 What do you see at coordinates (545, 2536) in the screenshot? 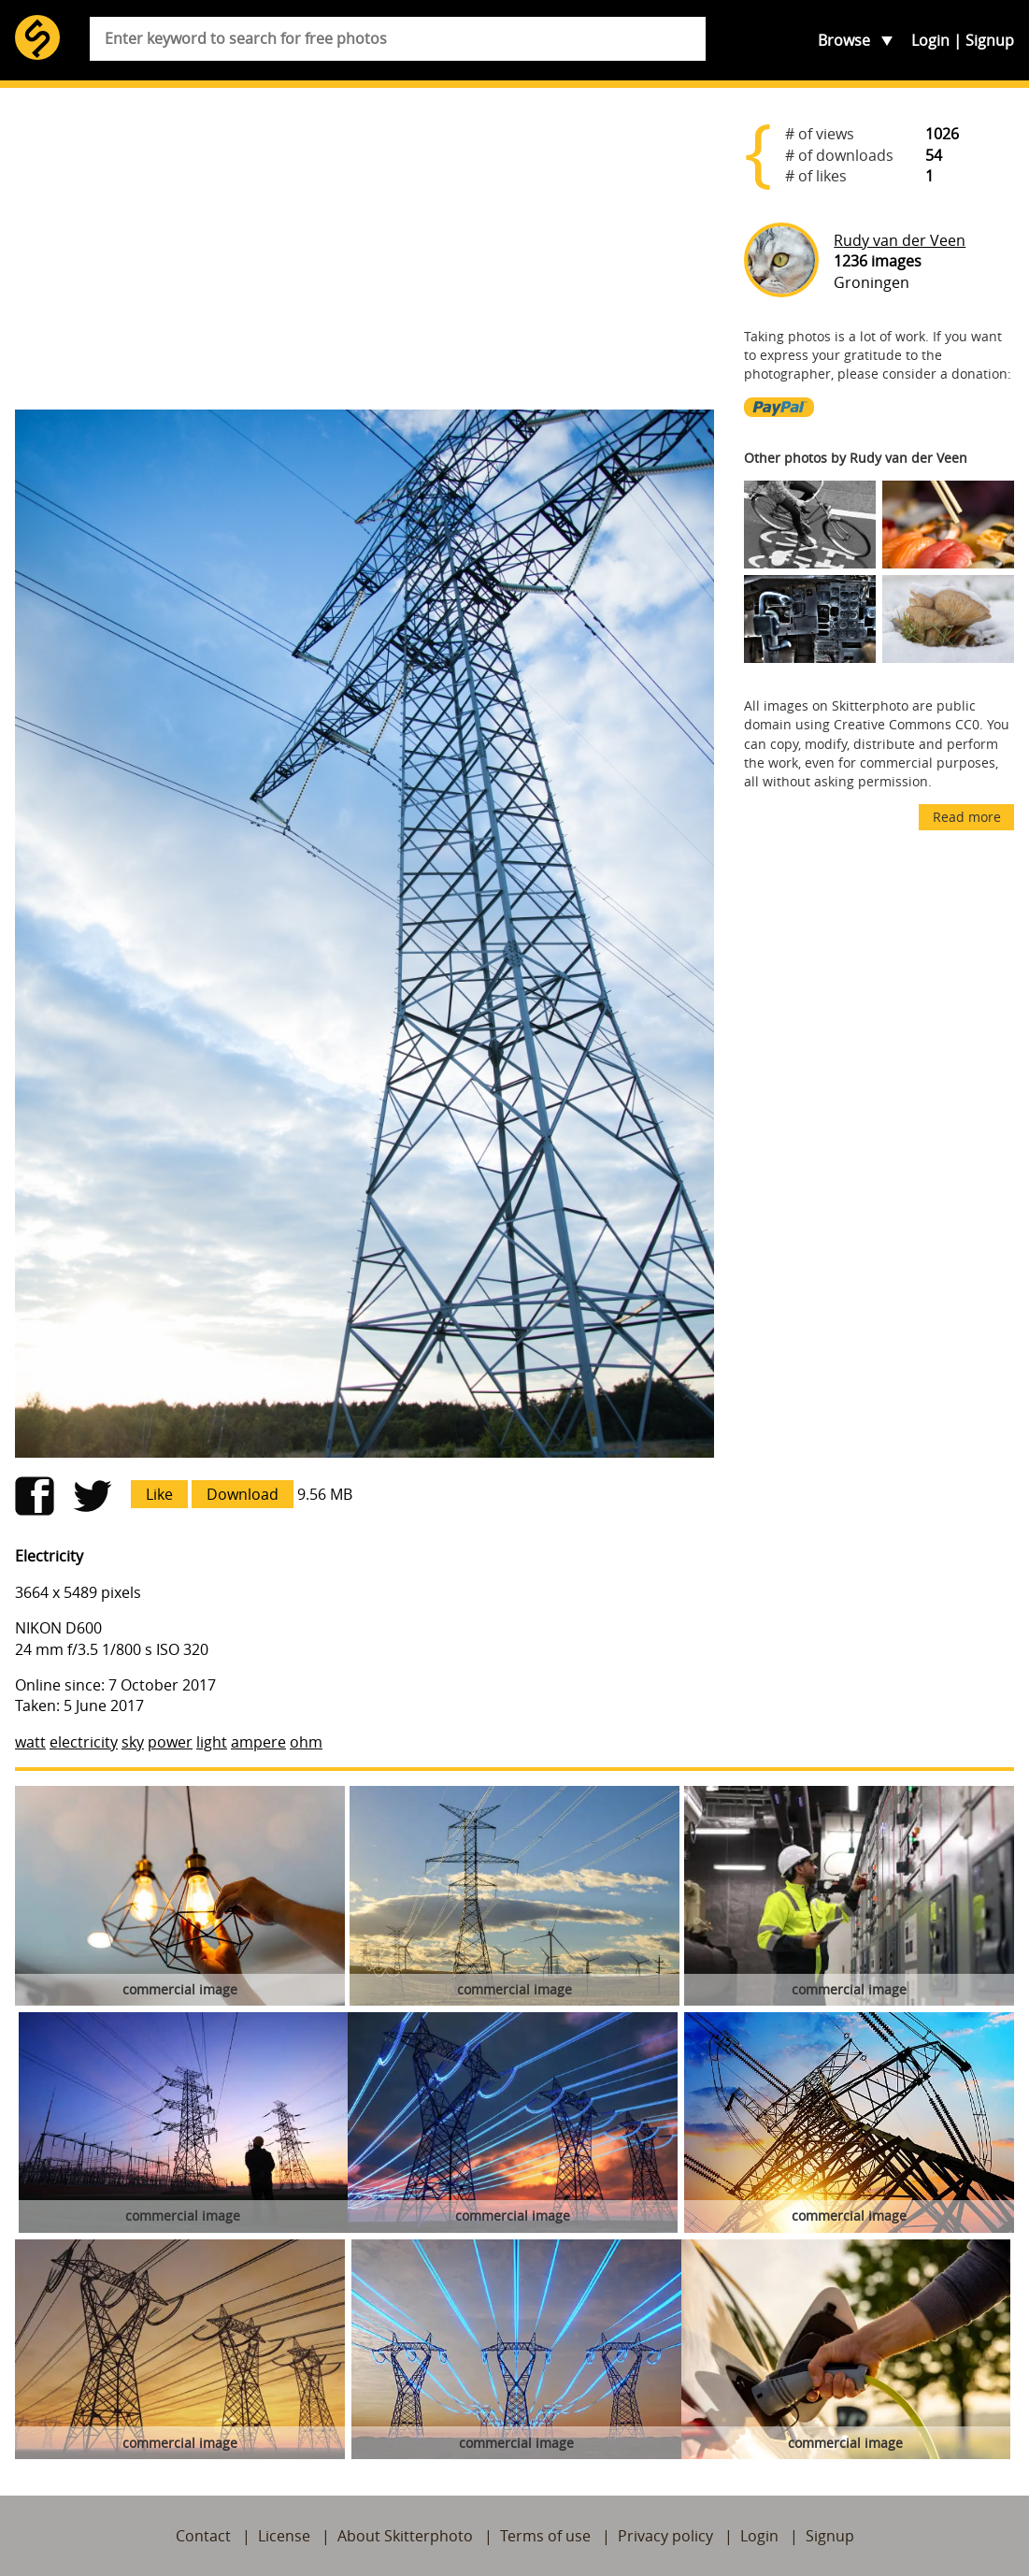
I see `Terms of use` at bounding box center [545, 2536].